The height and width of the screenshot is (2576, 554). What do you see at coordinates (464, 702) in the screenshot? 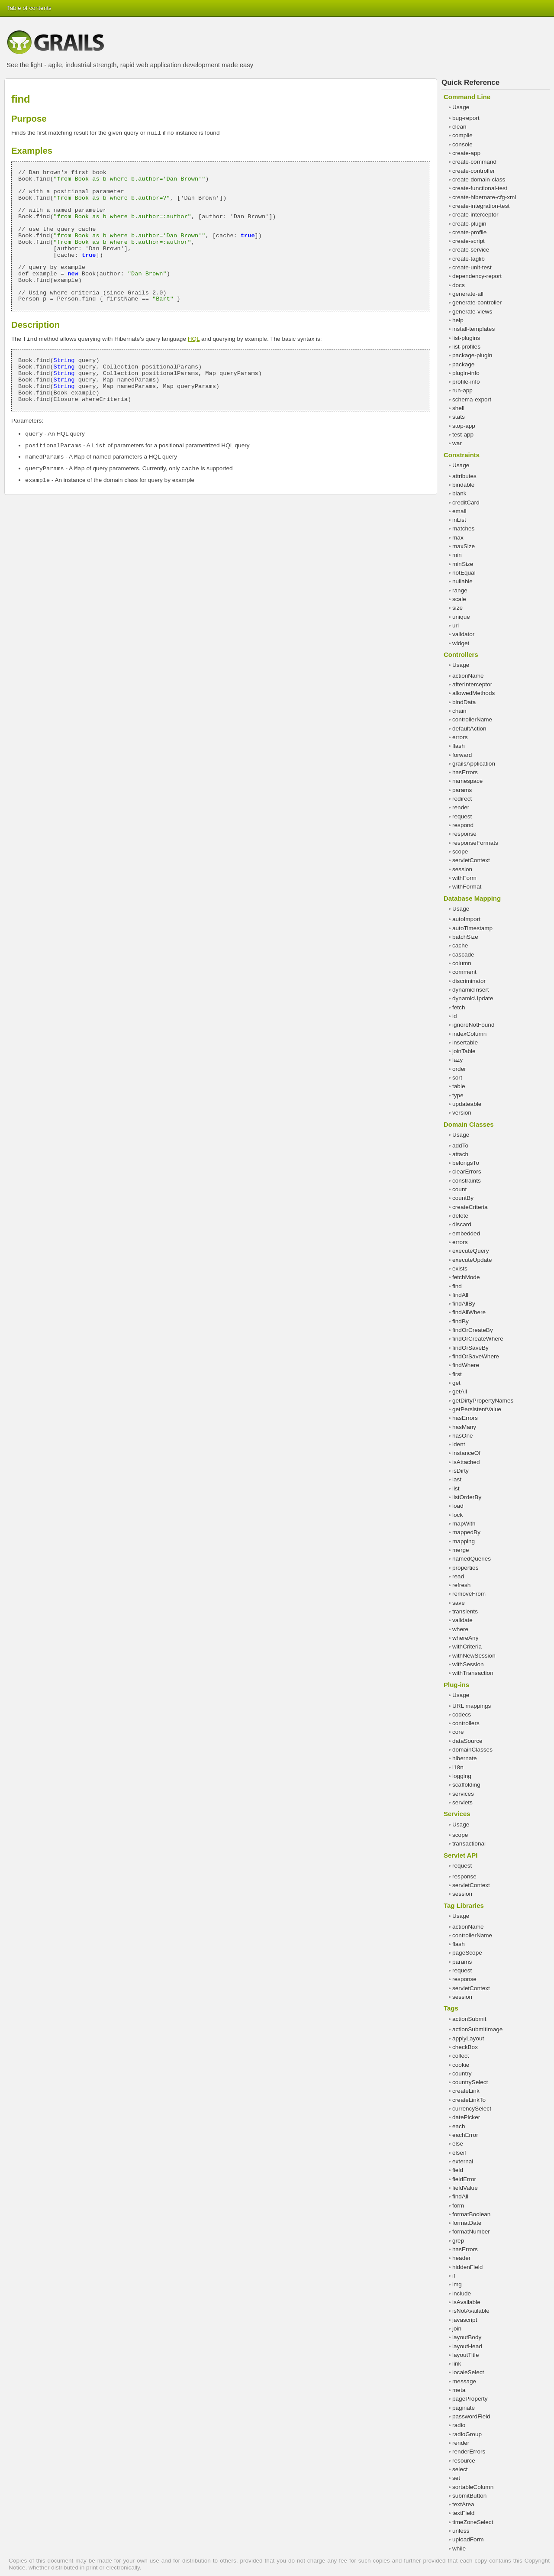
I see `bindData` at bounding box center [464, 702].